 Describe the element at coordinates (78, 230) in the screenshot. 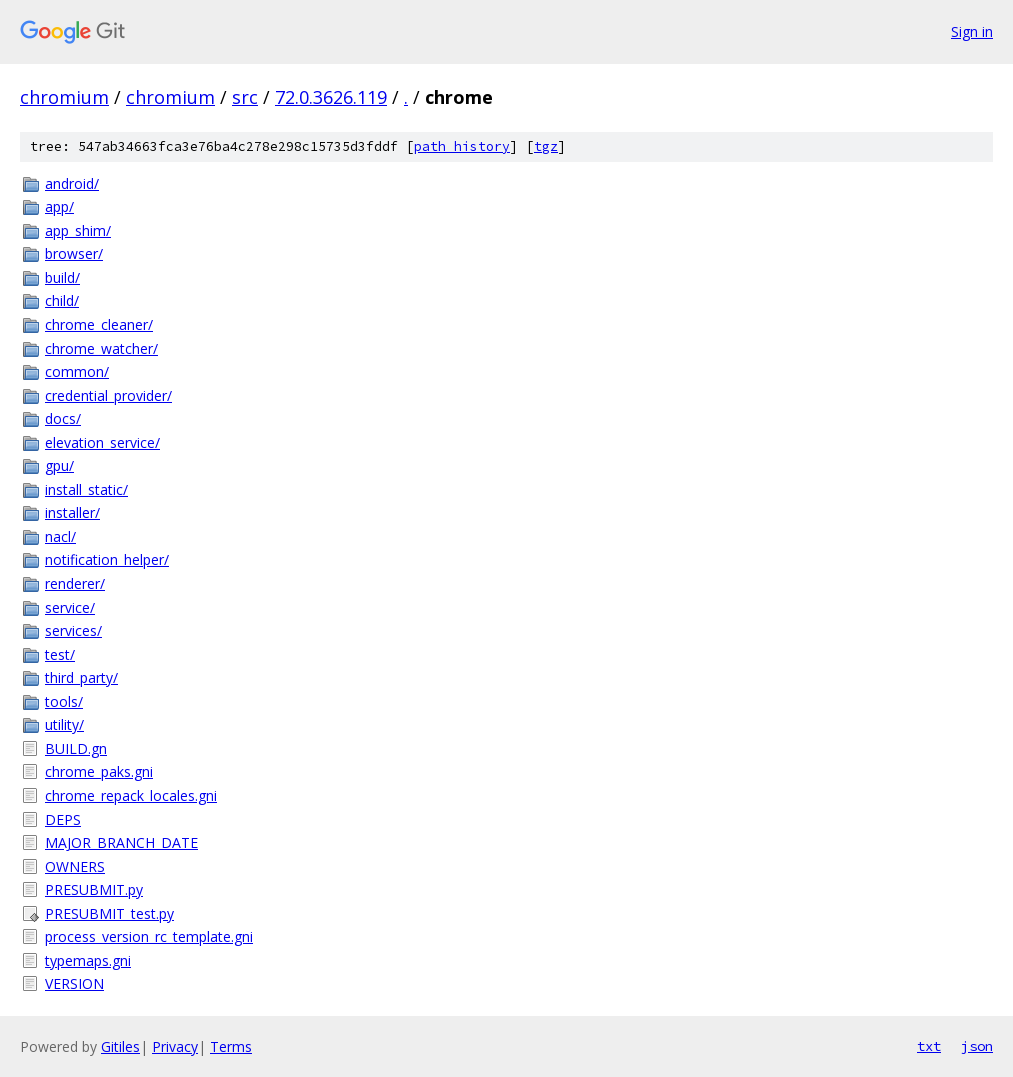

I see `app_shim/` at that location.